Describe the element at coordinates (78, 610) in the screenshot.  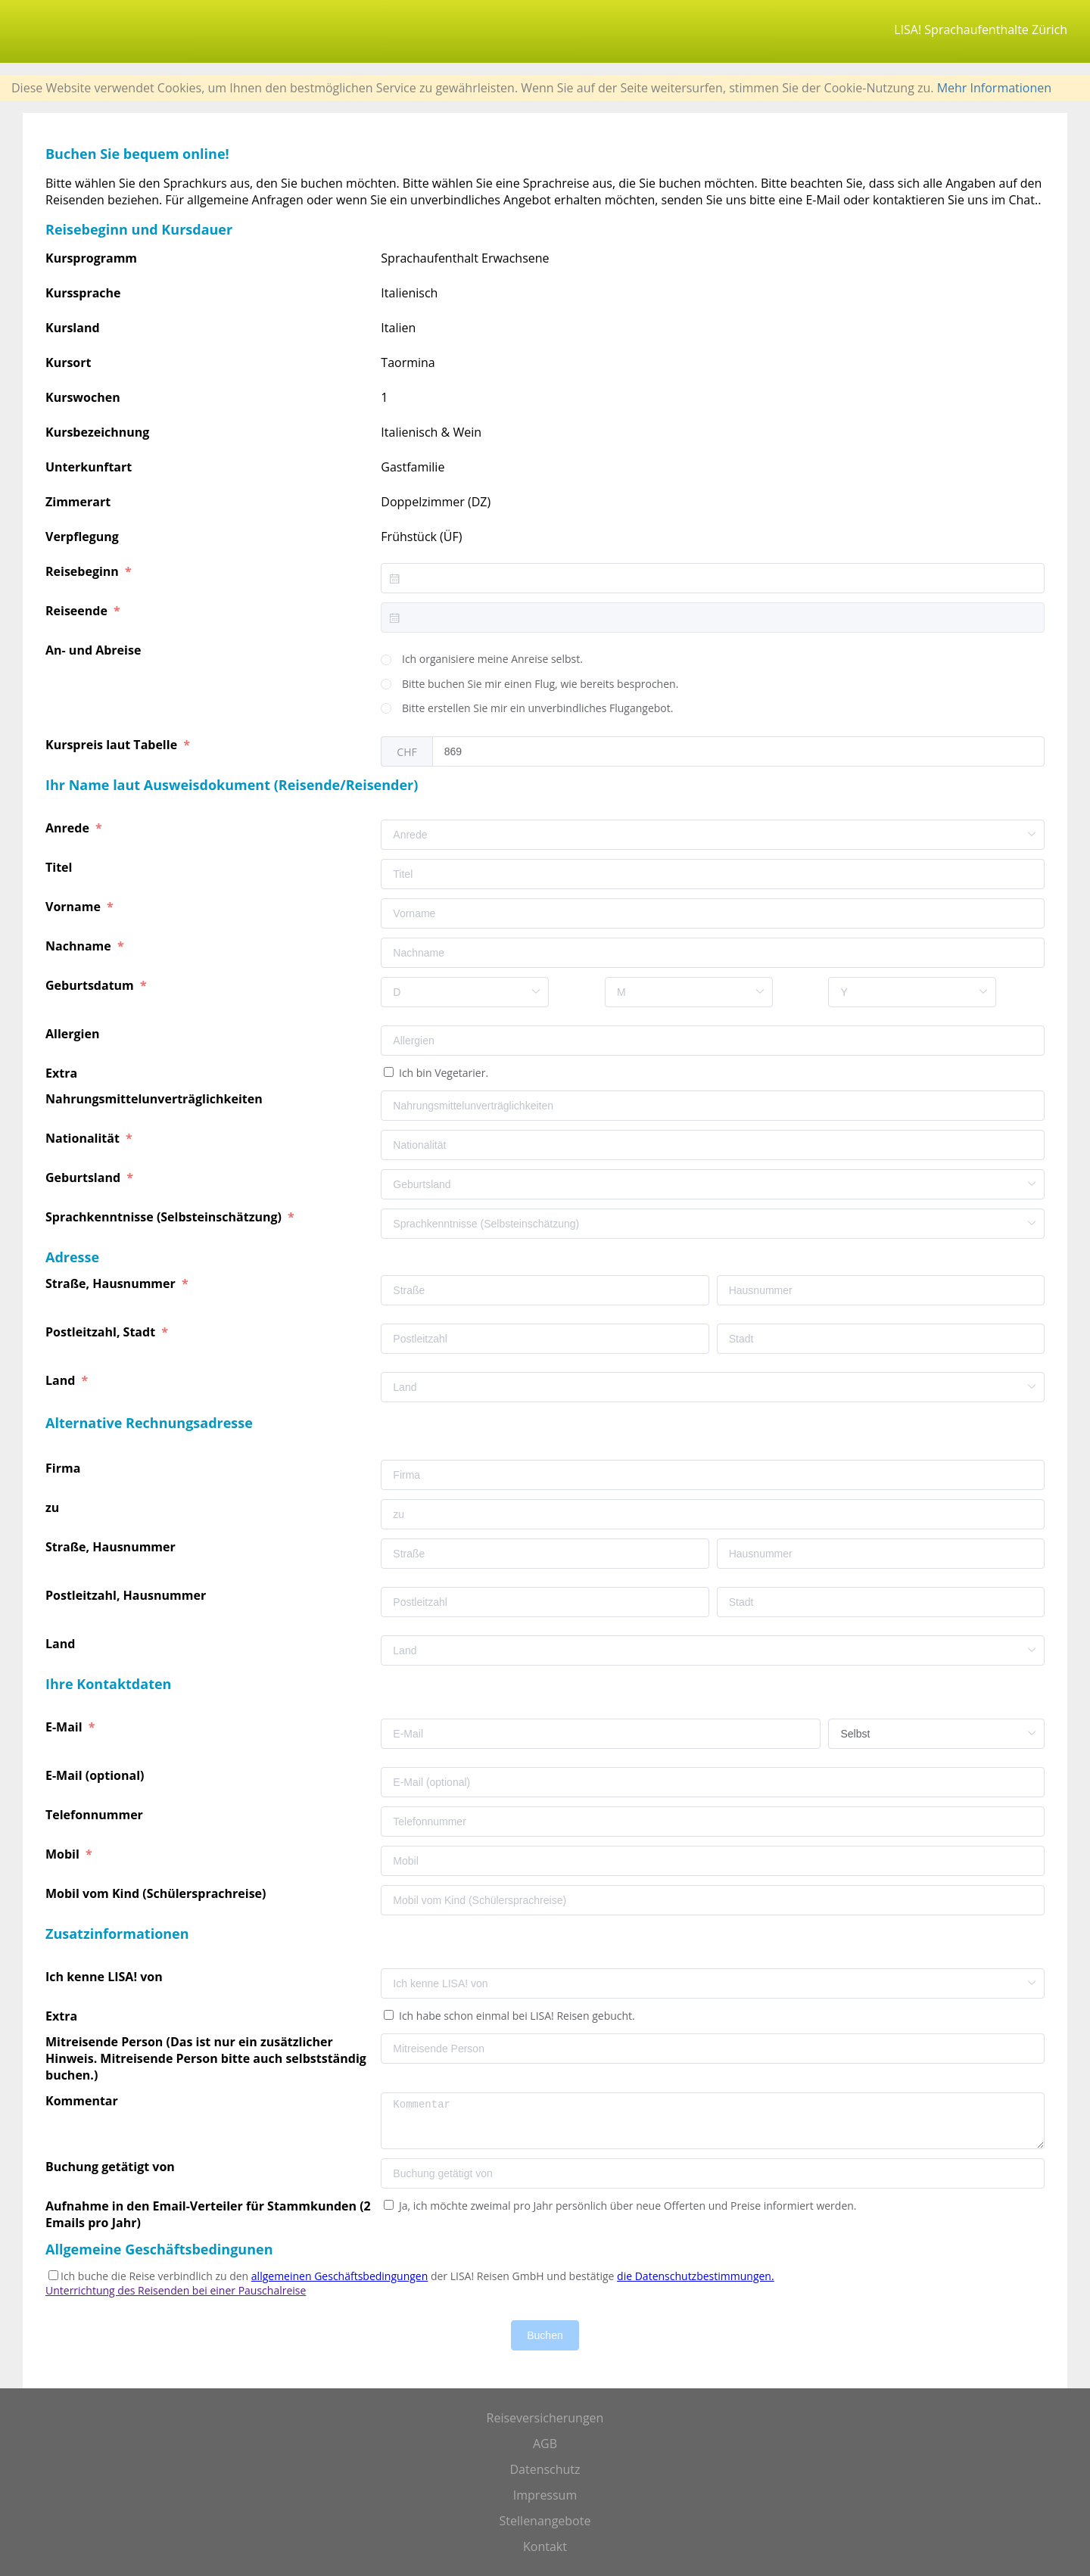
I see `Reiseende` at that location.